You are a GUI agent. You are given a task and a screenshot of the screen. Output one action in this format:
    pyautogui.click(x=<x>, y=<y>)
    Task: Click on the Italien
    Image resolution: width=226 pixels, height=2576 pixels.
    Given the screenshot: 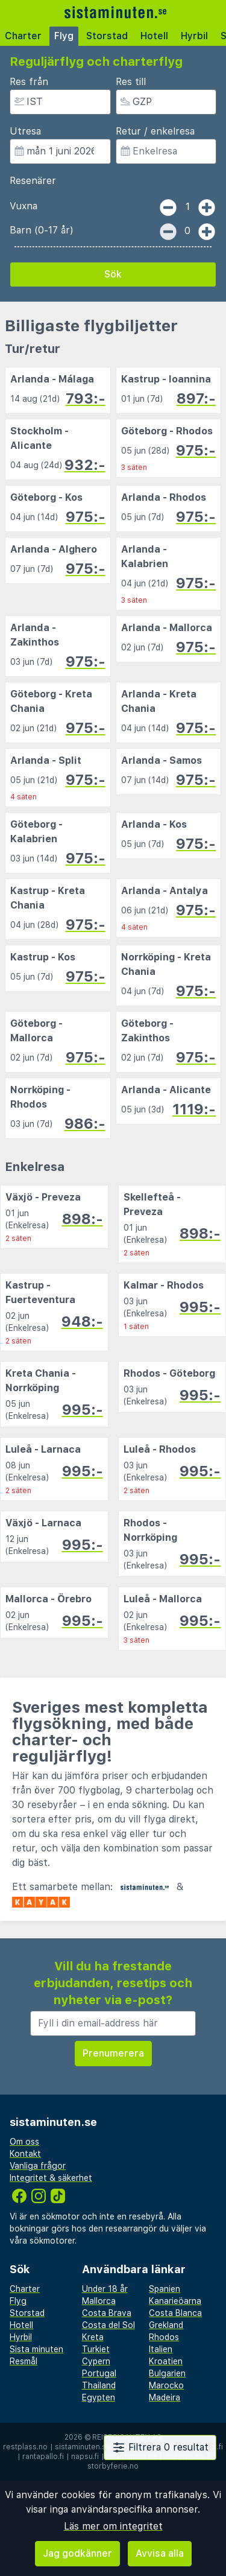 What is the action you would take?
    pyautogui.click(x=160, y=2349)
    